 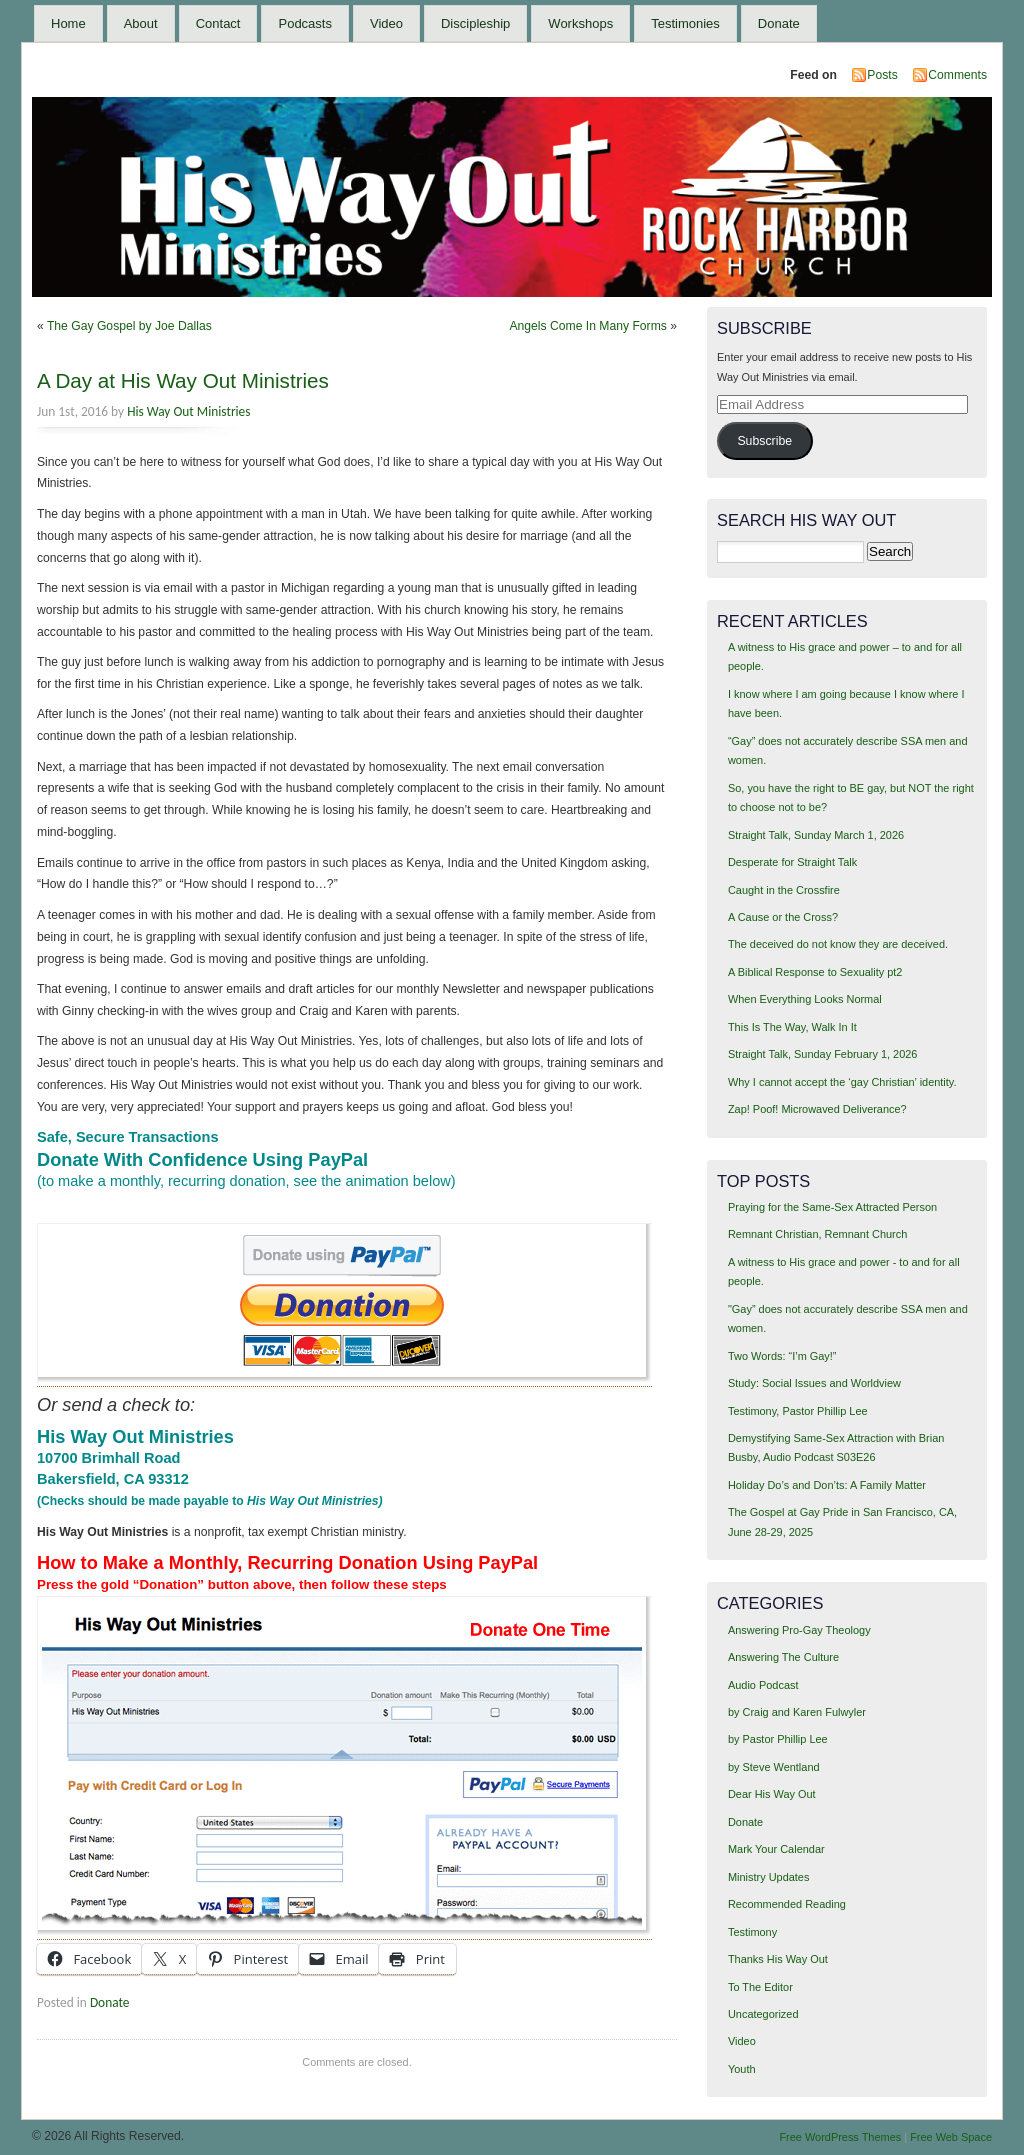 I want to click on To The Editor, so click(x=760, y=1987).